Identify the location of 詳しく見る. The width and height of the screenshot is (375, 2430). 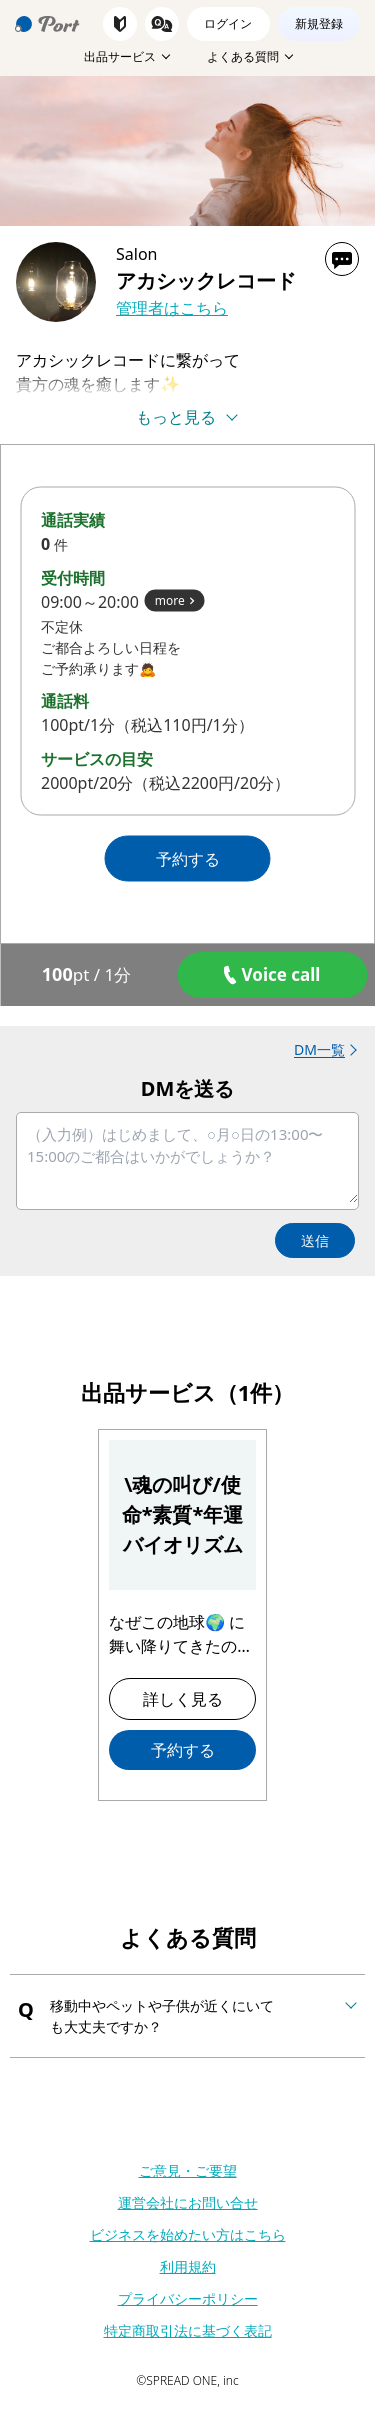
(183, 1699).